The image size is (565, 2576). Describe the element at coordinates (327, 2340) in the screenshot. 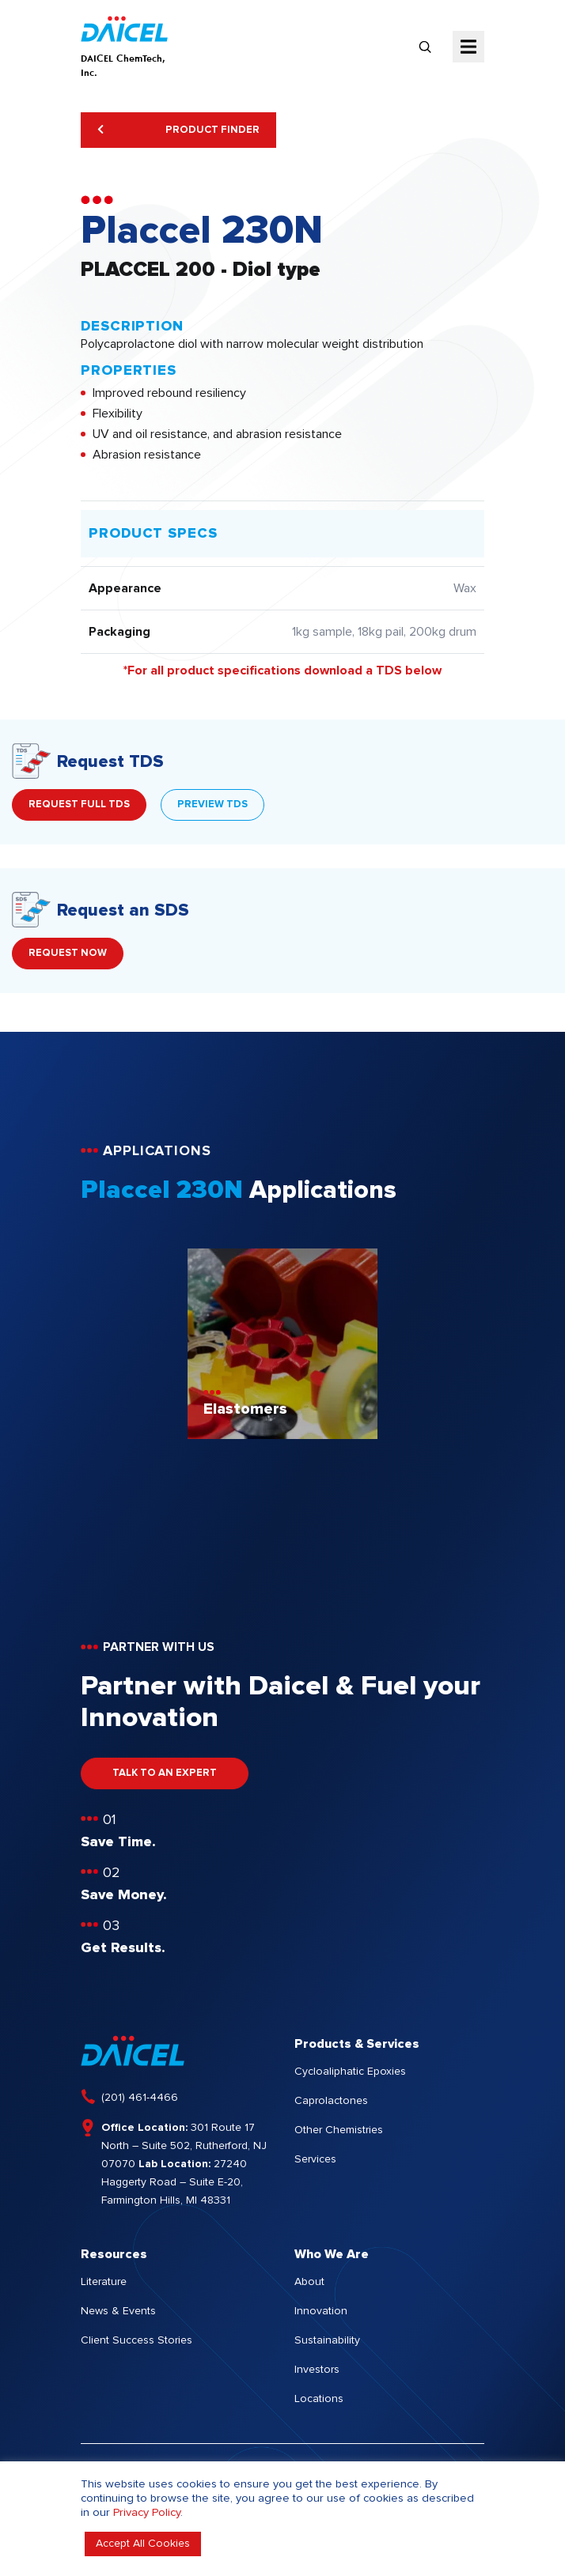

I see `Sustainability` at that location.